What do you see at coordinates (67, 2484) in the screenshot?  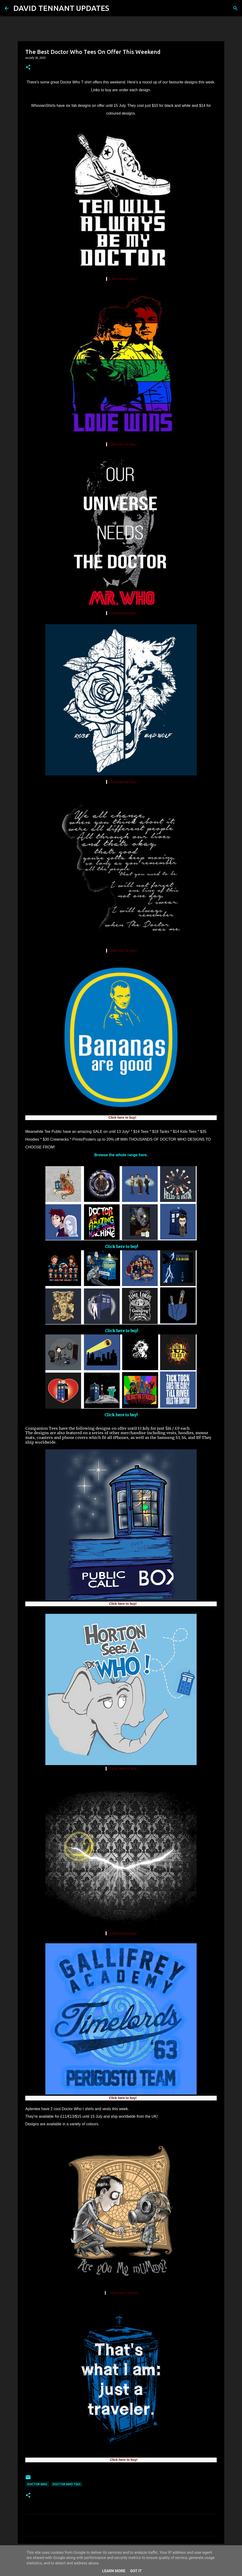 I see `Doctor Who Tees` at bounding box center [67, 2484].